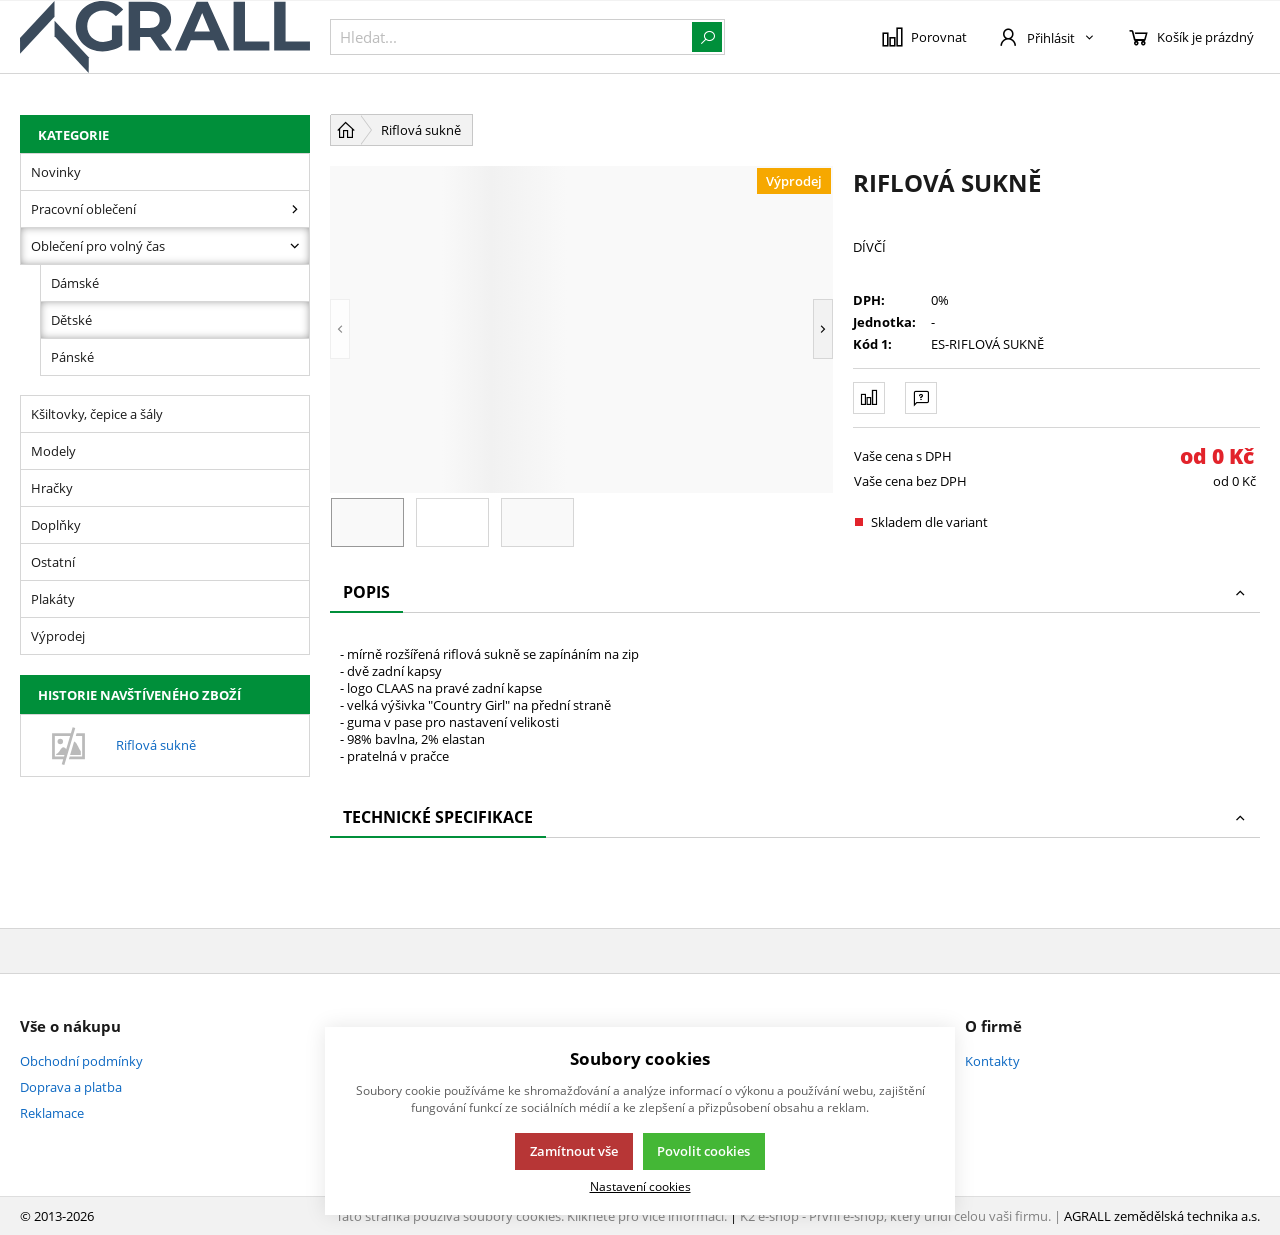  Describe the element at coordinates (295, 246) in the screenshot. I see `[Oblečení pro volný čas]` at that location.